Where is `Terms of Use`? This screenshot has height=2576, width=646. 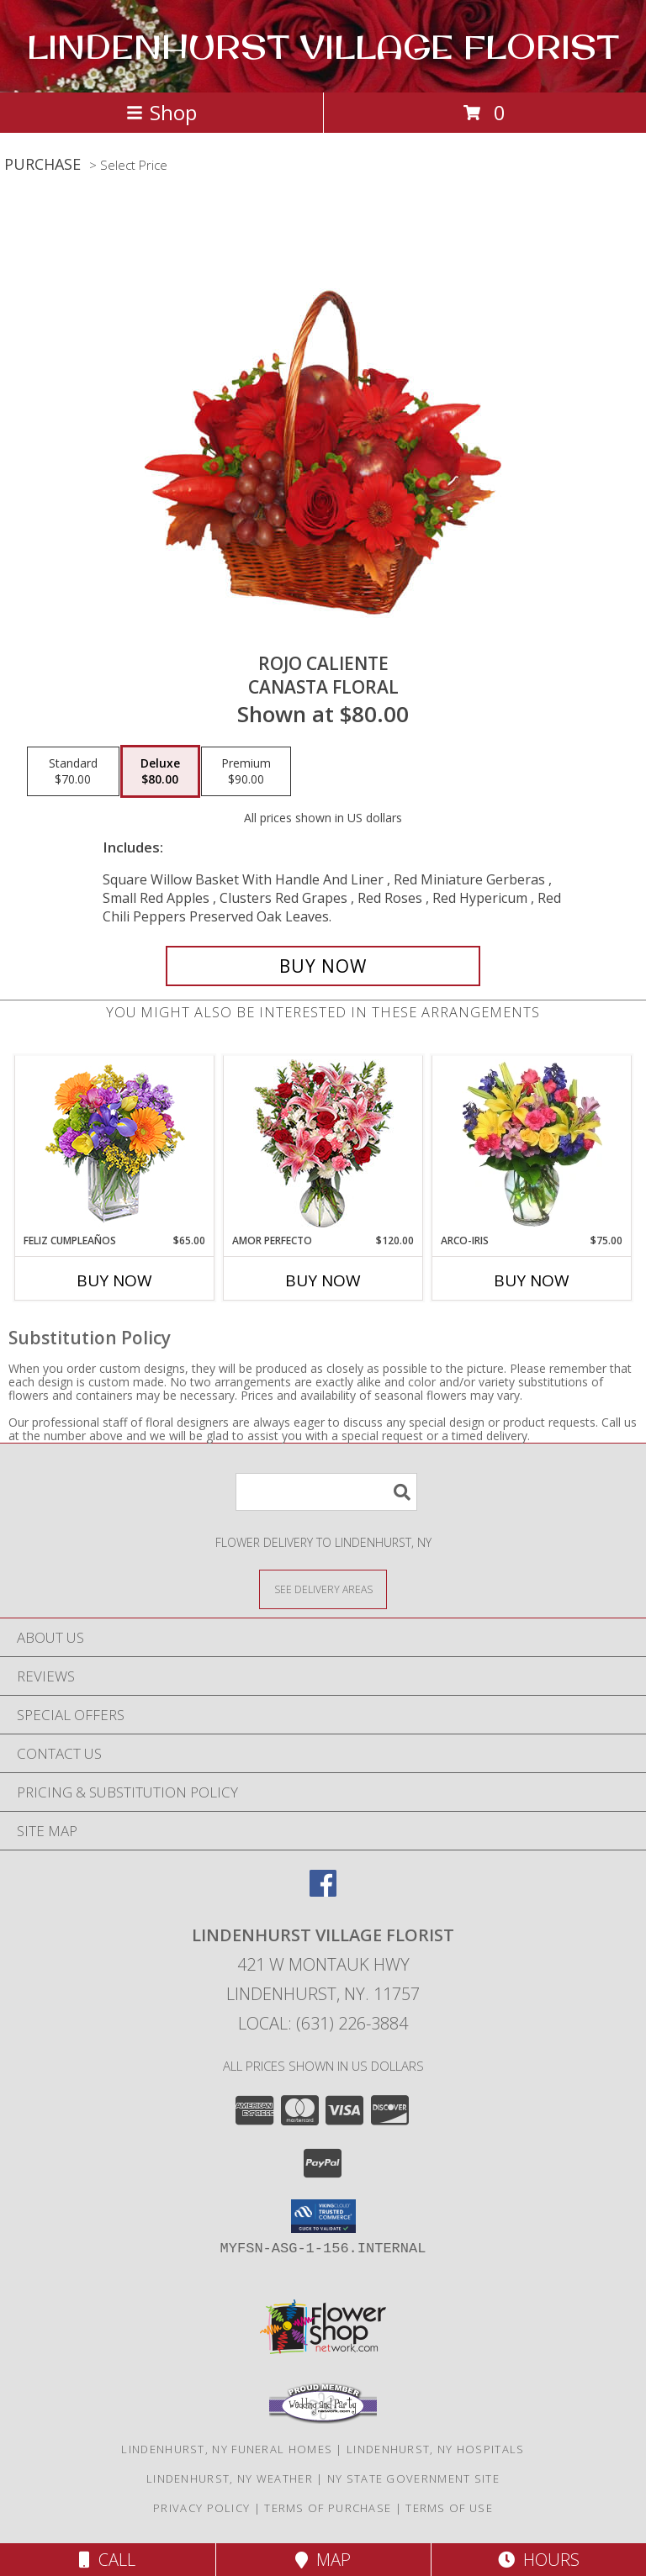
Terms of Use is located at coordinates (449, 2507).